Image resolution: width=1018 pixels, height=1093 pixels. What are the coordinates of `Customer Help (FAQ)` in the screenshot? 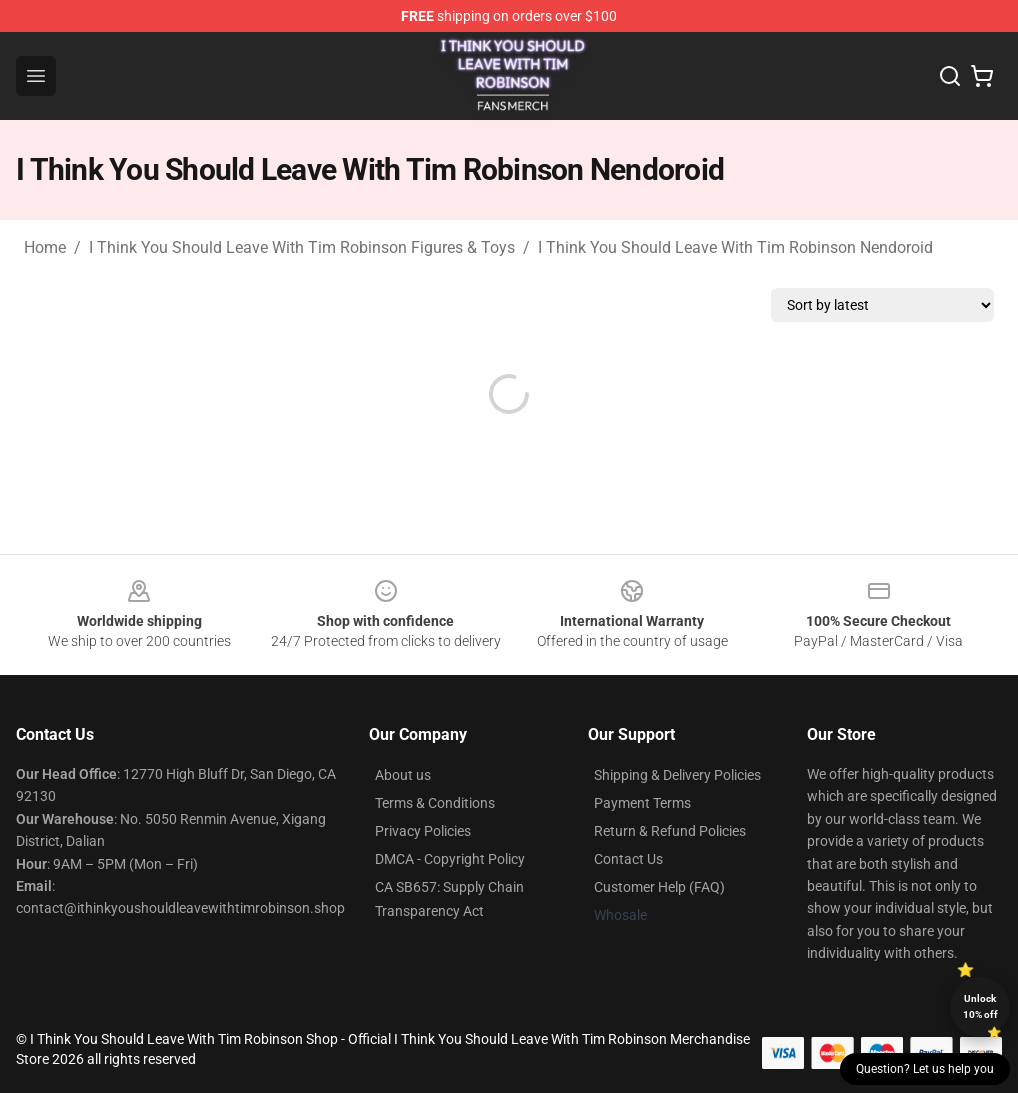 It's located at (659, 887).